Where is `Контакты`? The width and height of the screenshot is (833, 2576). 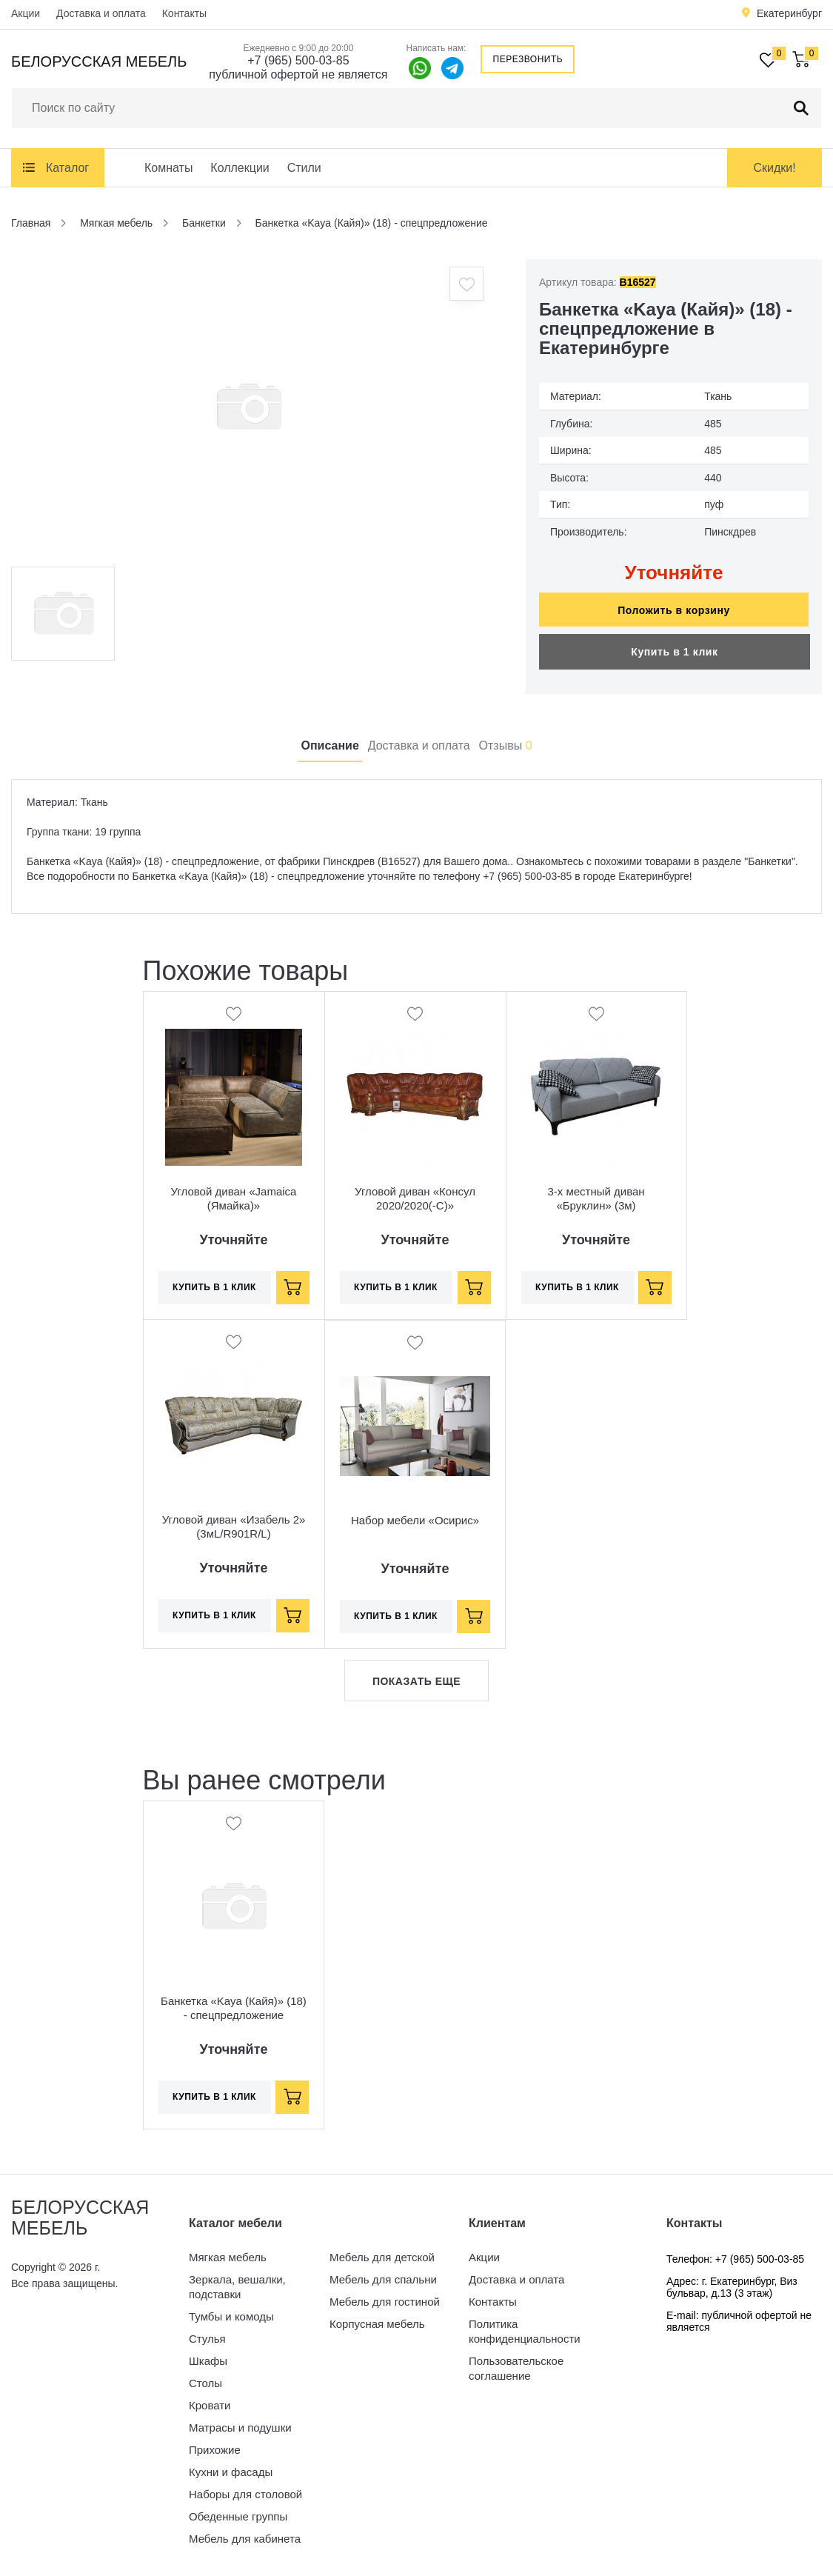 Контакты is located at coordinates (184, 13).